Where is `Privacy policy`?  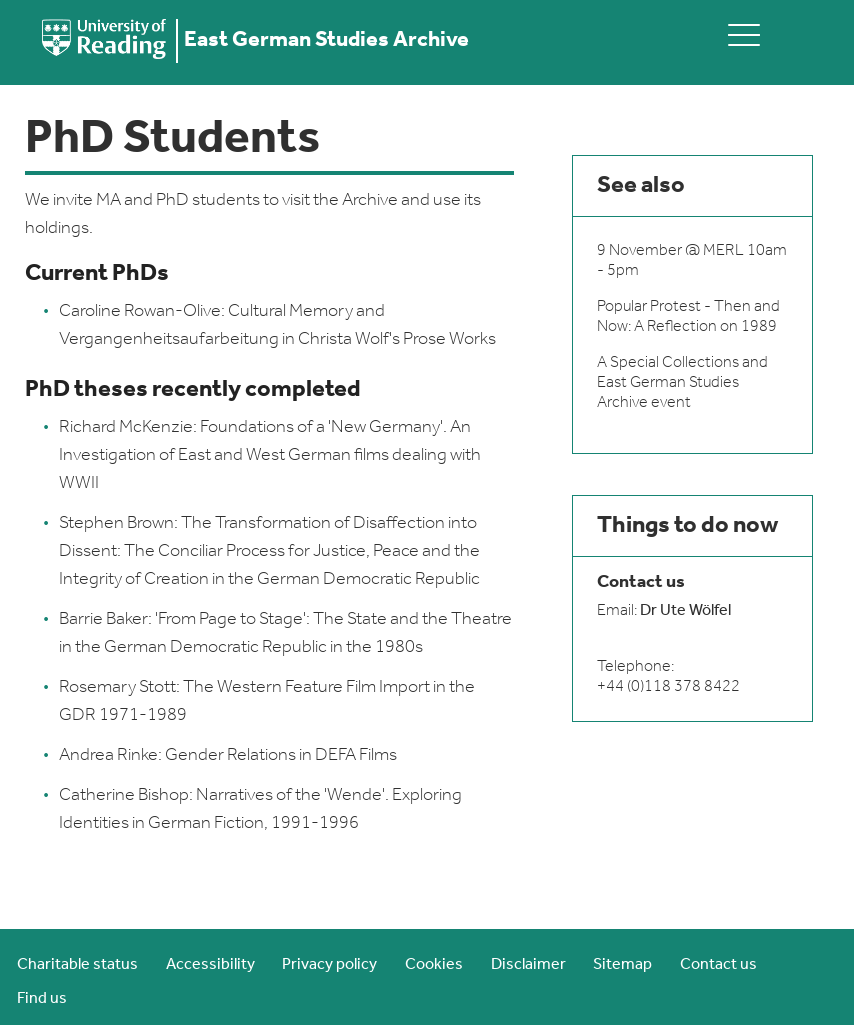 Privacy policy is located at coordinates (329, 965).